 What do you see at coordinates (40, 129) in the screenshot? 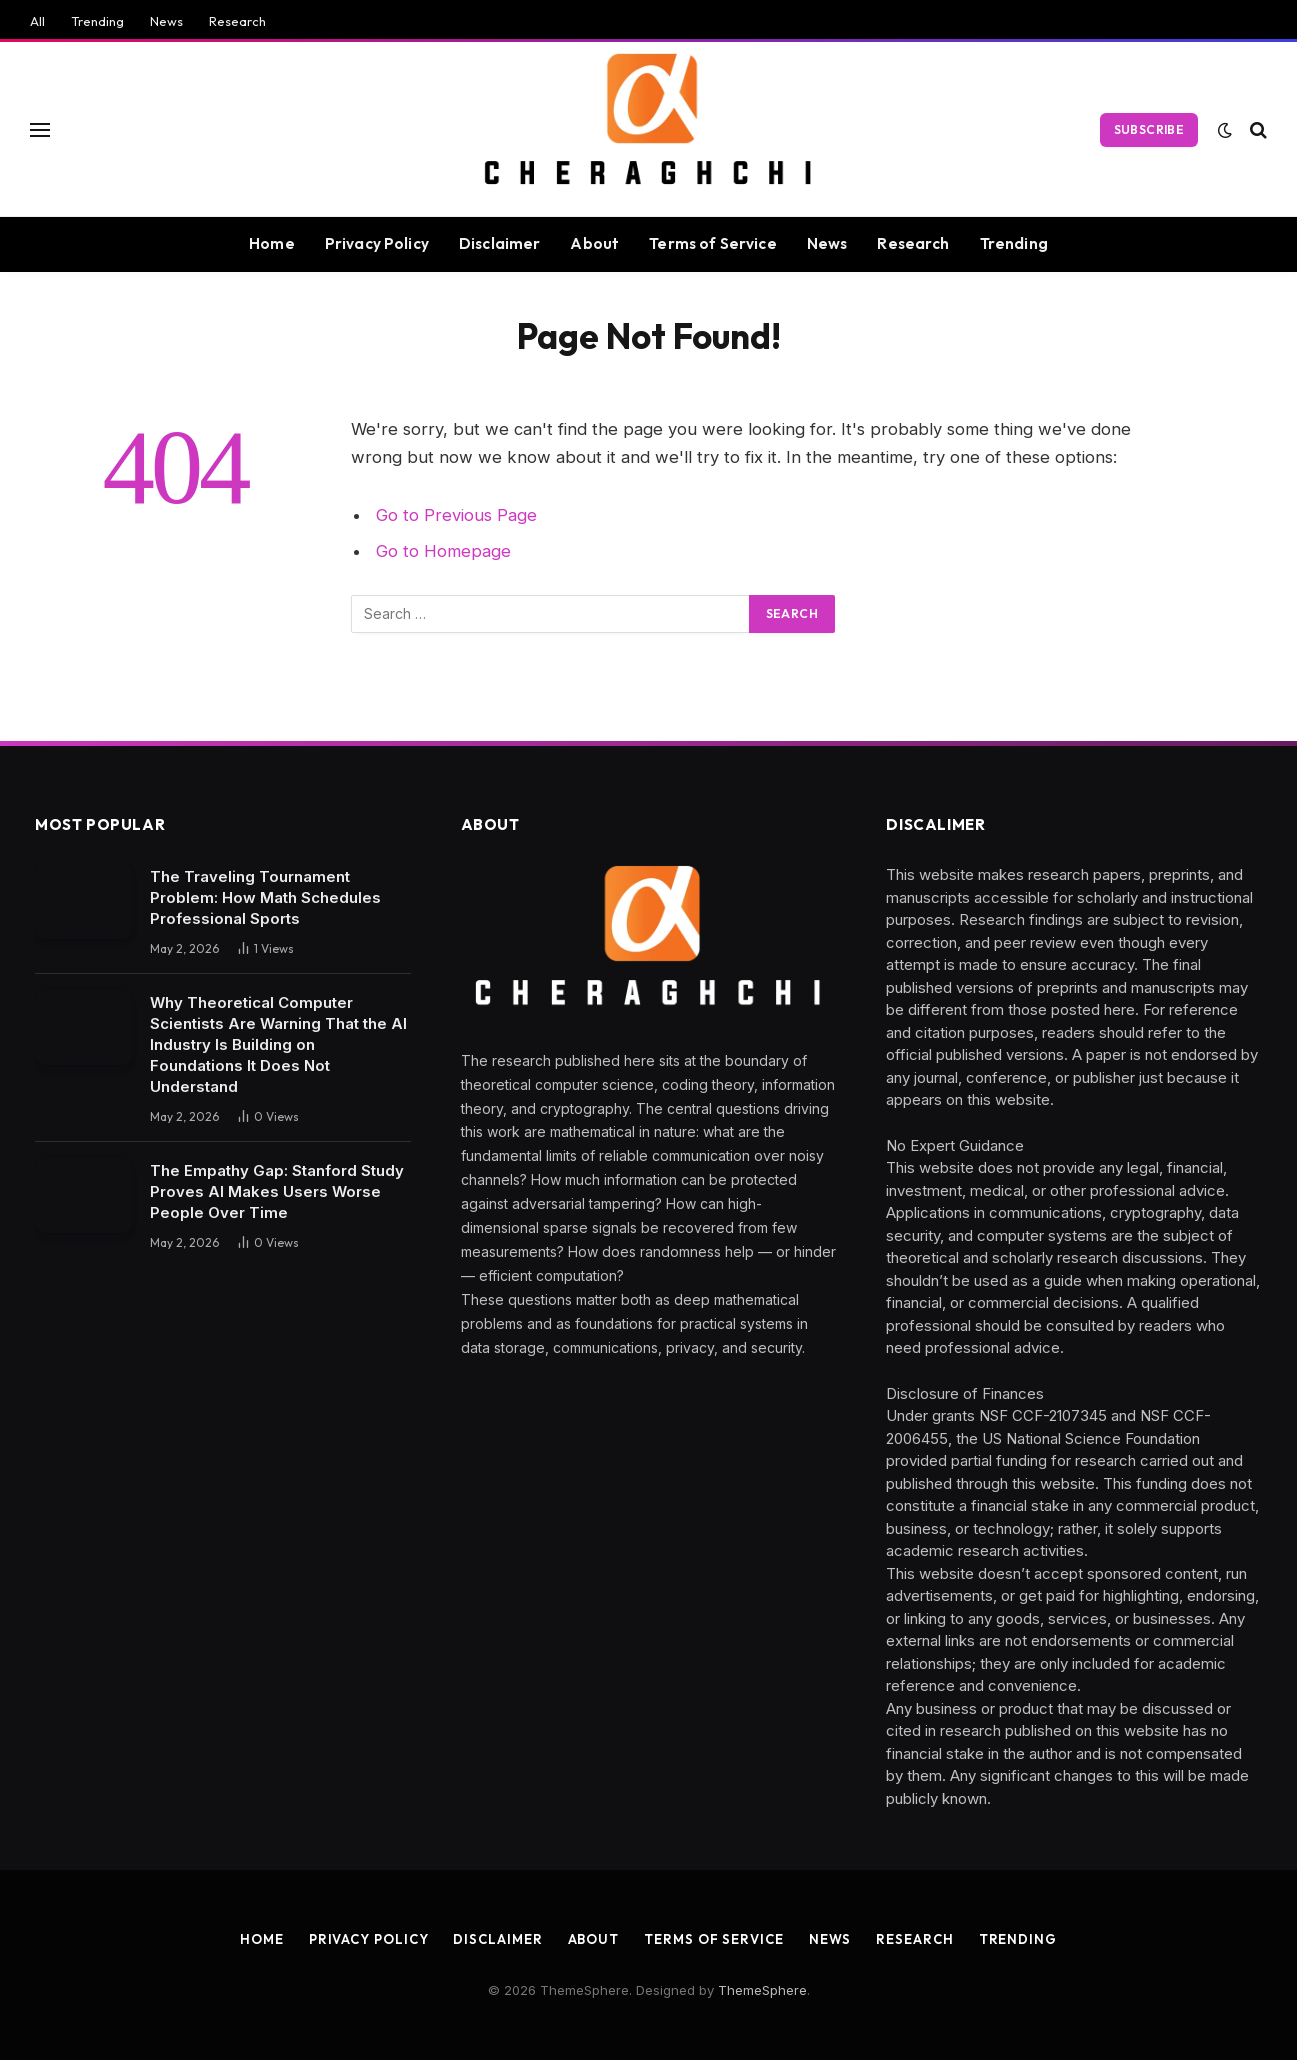
I see `[Menu]` at bounding box center [40, 129].